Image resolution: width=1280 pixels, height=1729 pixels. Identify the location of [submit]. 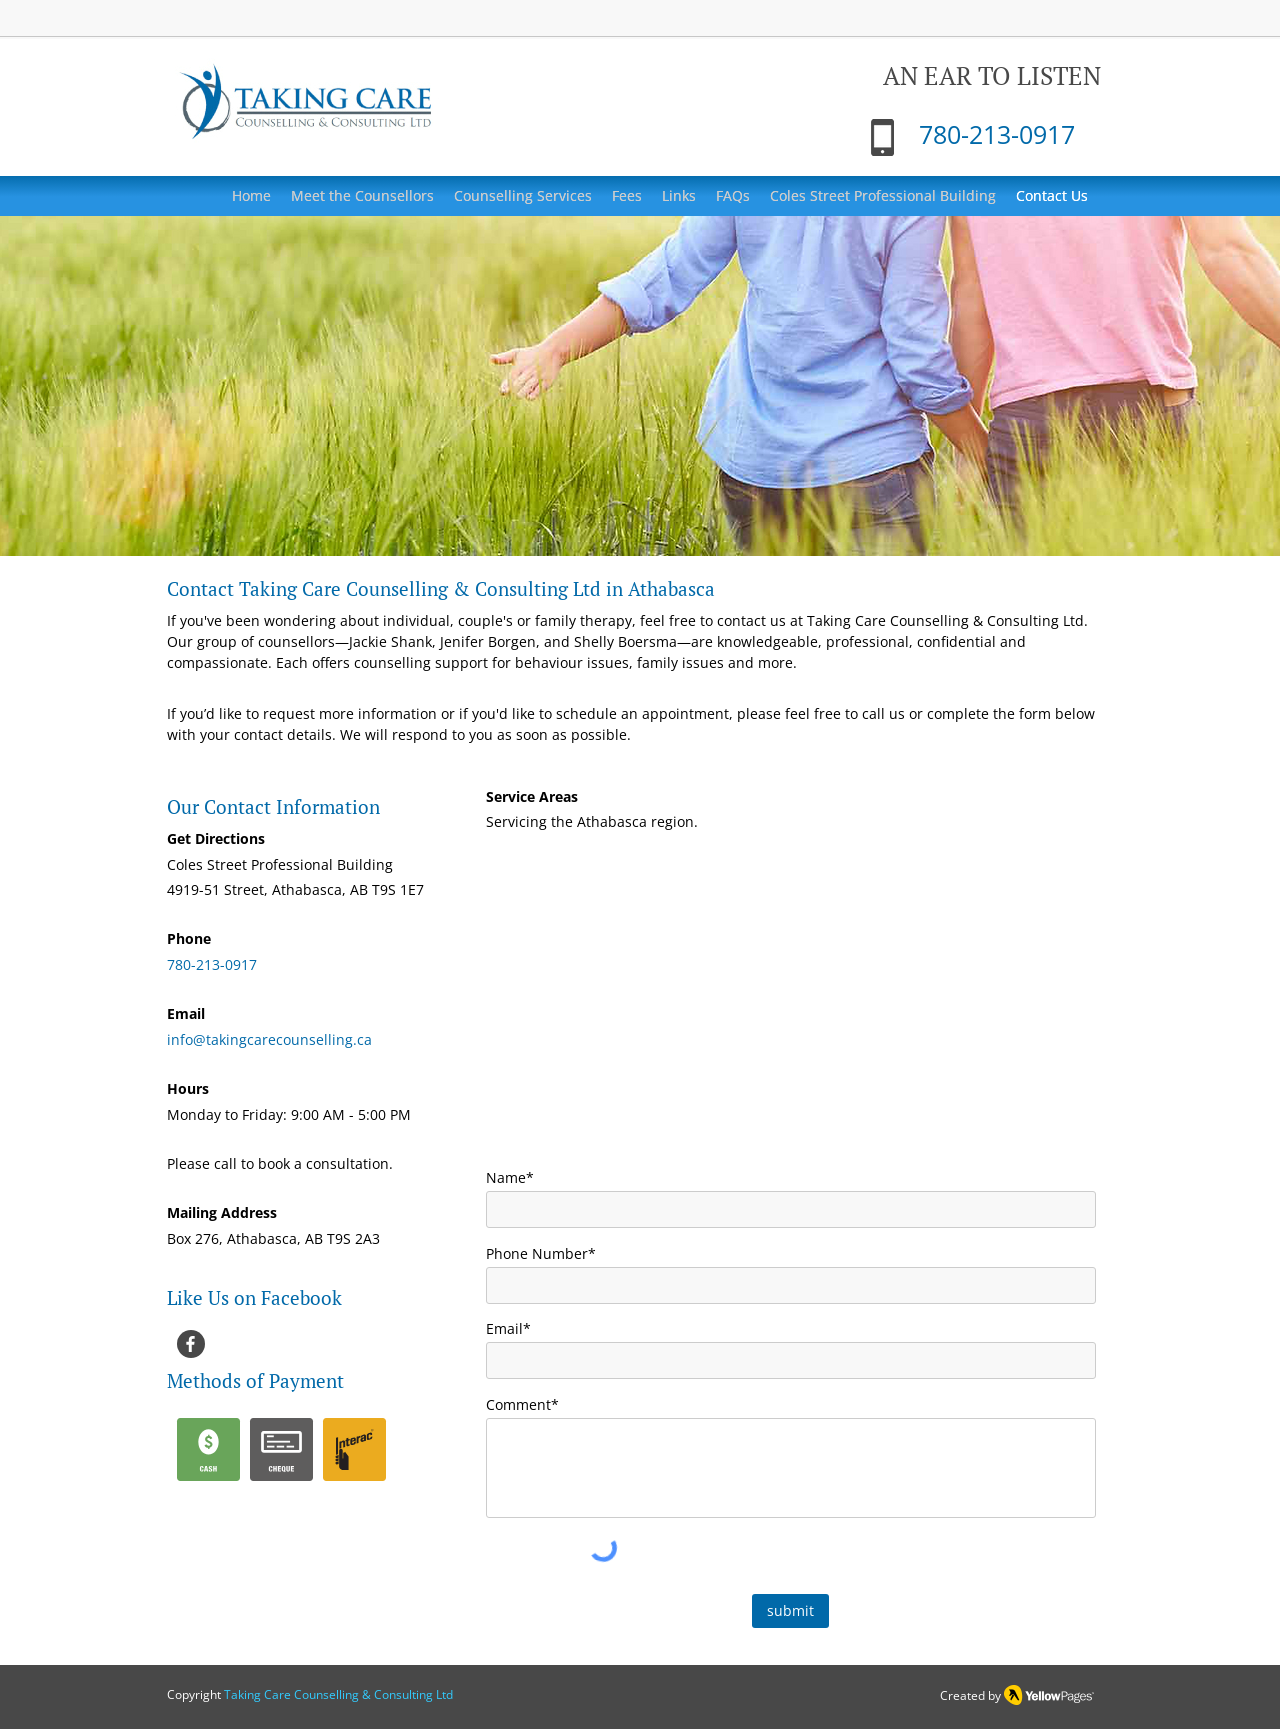
(790, 1611).